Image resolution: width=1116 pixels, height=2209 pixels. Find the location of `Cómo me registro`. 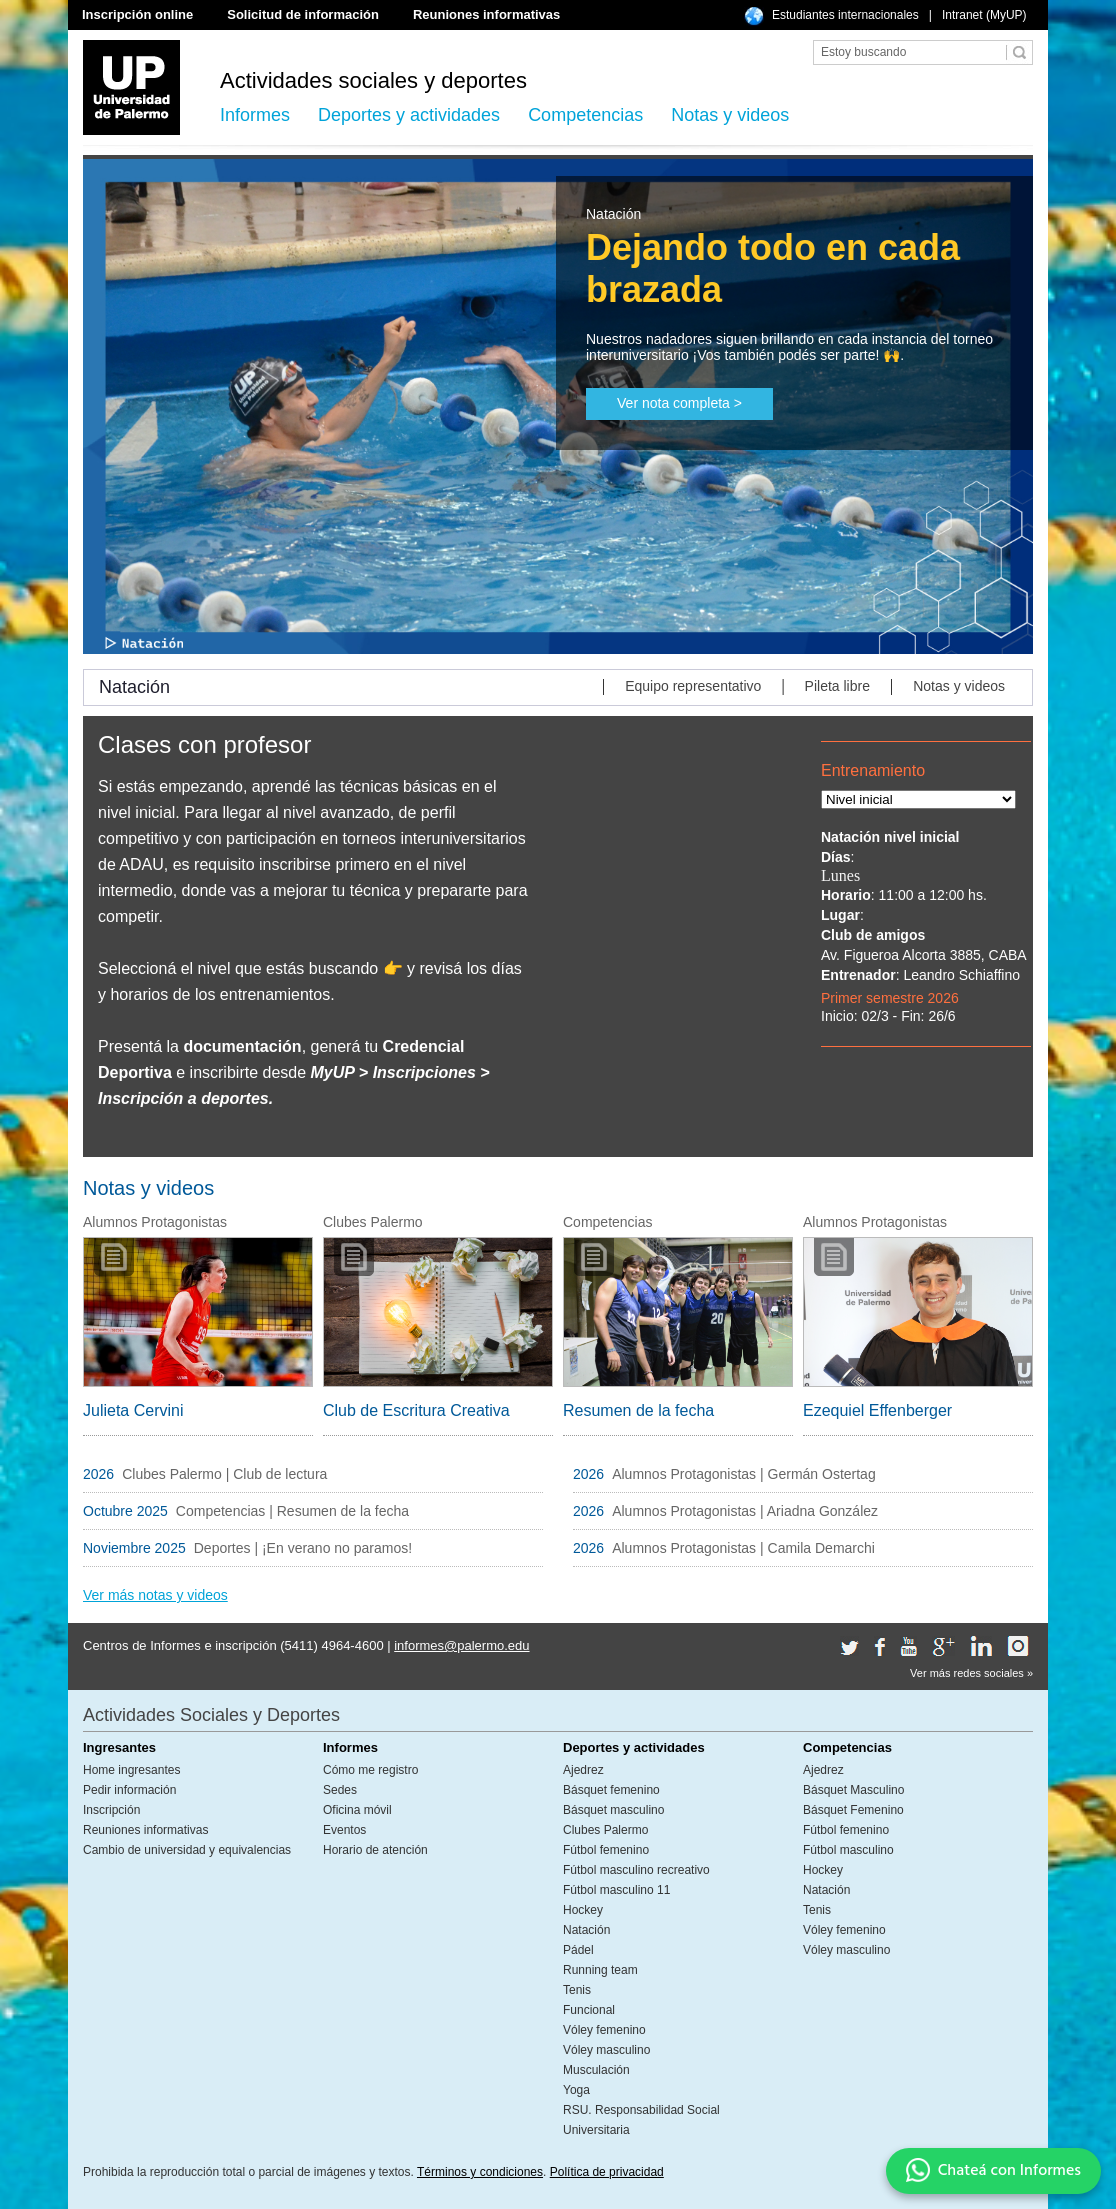

Cómo me registro is located at coordinates (370, 1770).